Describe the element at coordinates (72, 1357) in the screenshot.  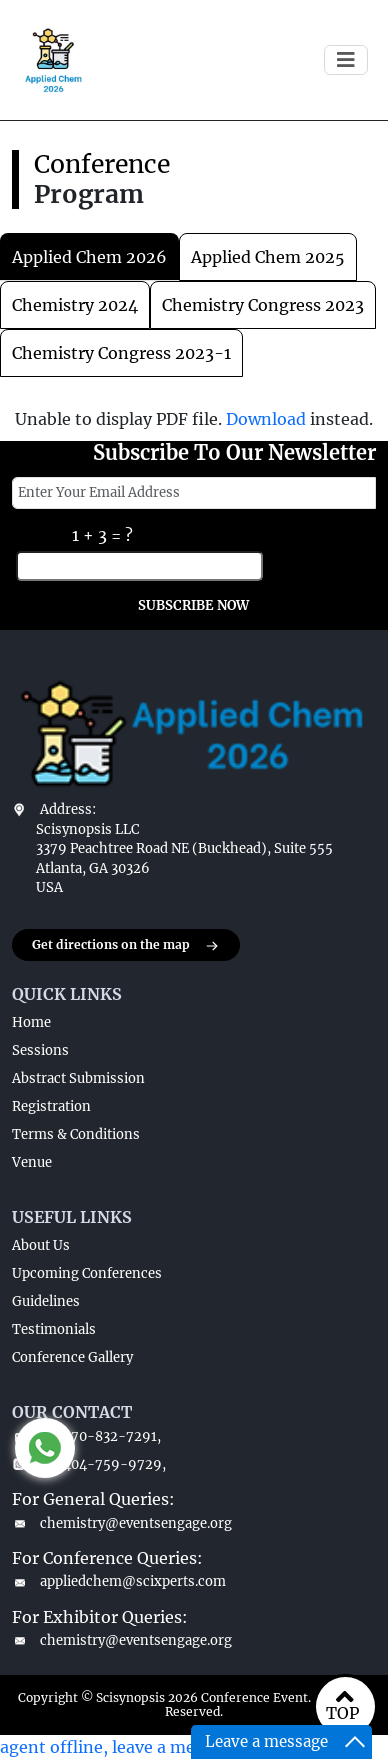
I see `Conference Gallery` at that location.